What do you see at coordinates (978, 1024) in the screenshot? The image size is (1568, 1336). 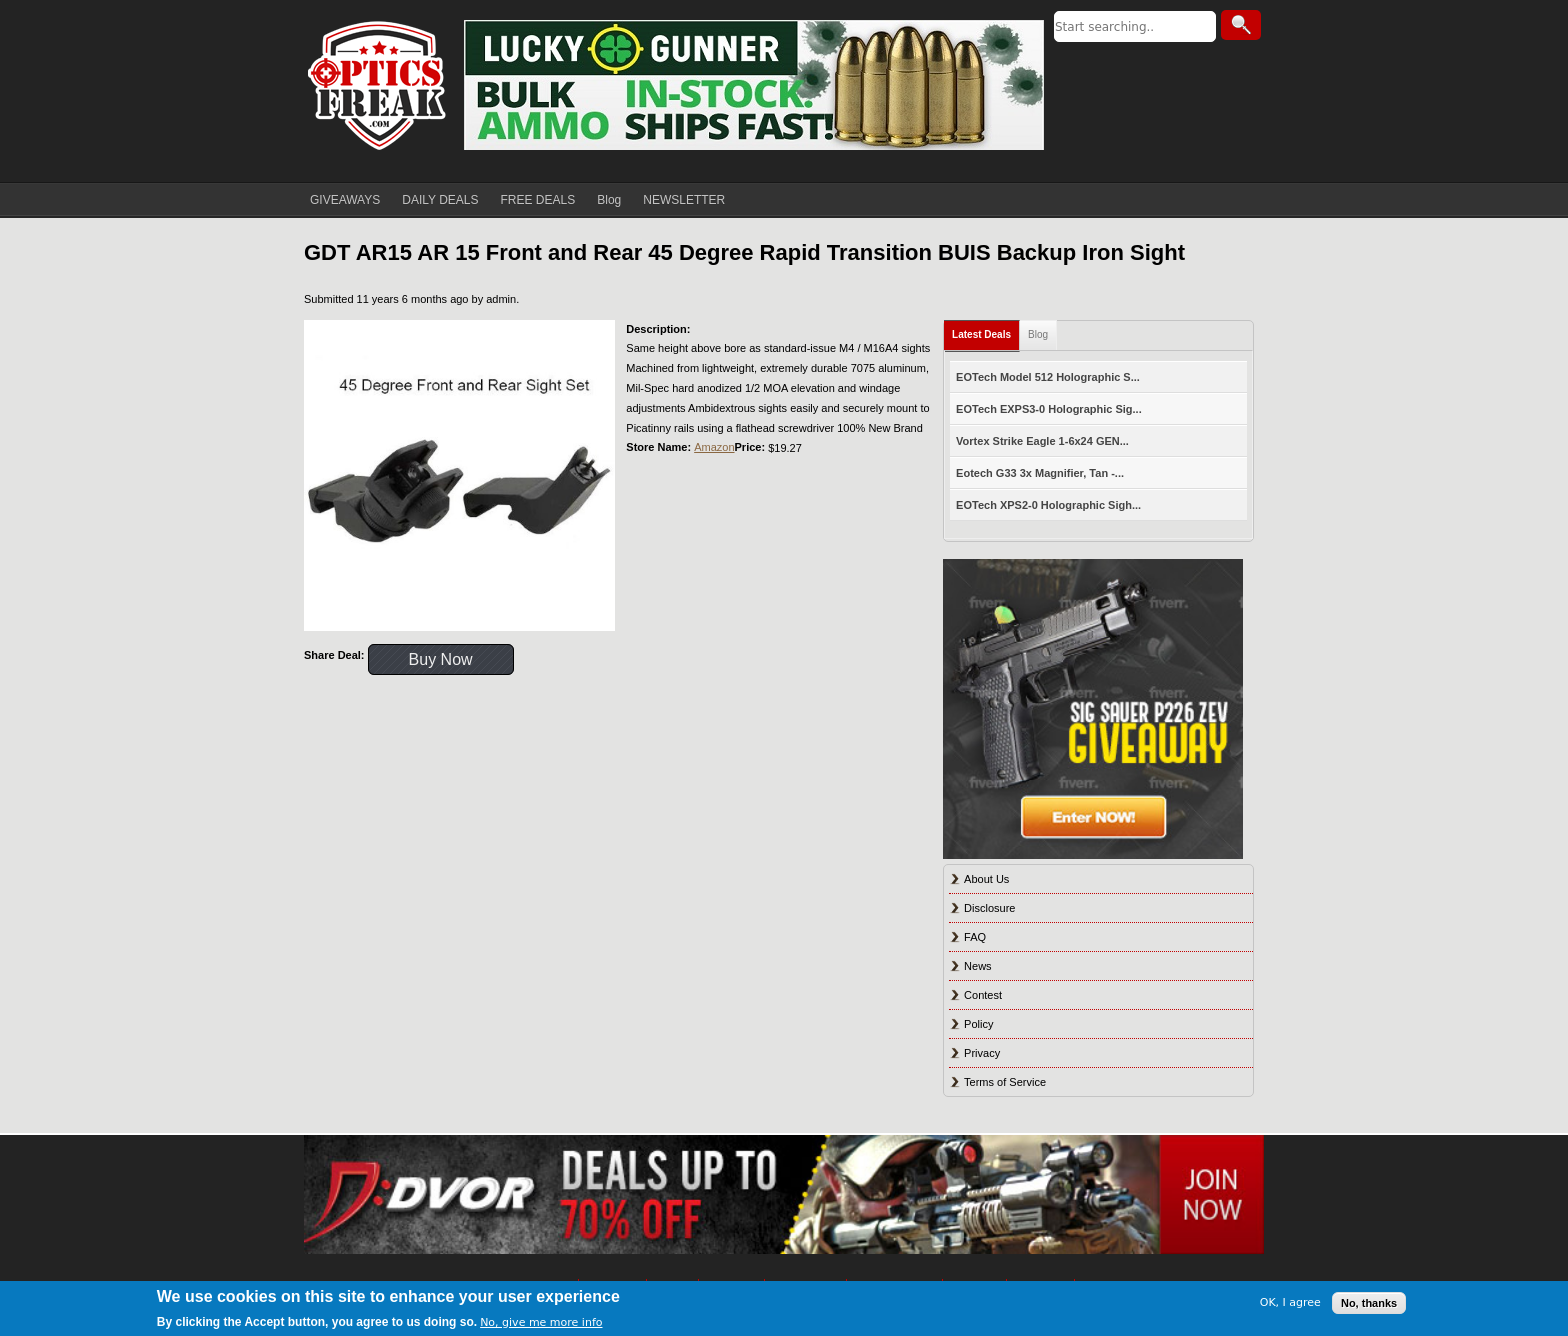 I see `Policy` at bounding box center [978, 1024].